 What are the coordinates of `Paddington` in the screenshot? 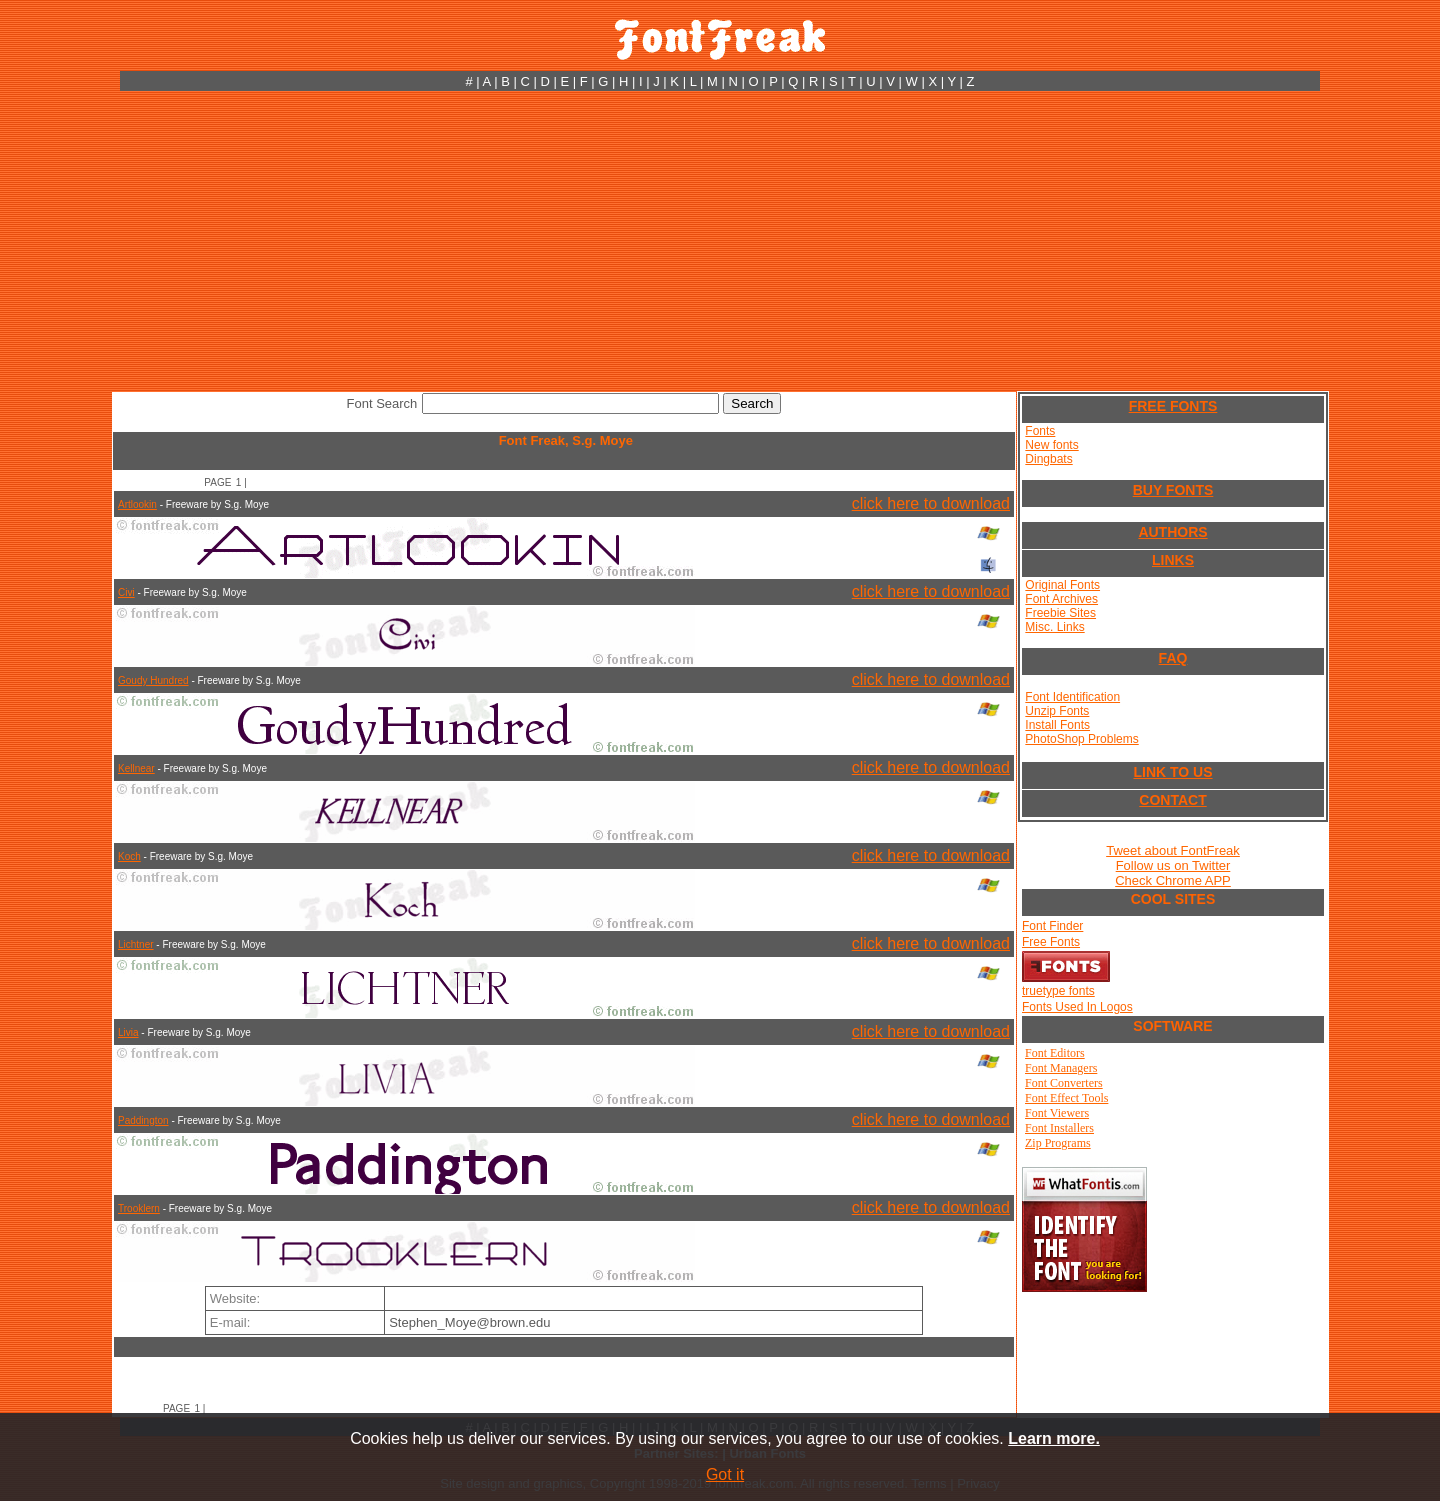 It's located at (143, 1120).